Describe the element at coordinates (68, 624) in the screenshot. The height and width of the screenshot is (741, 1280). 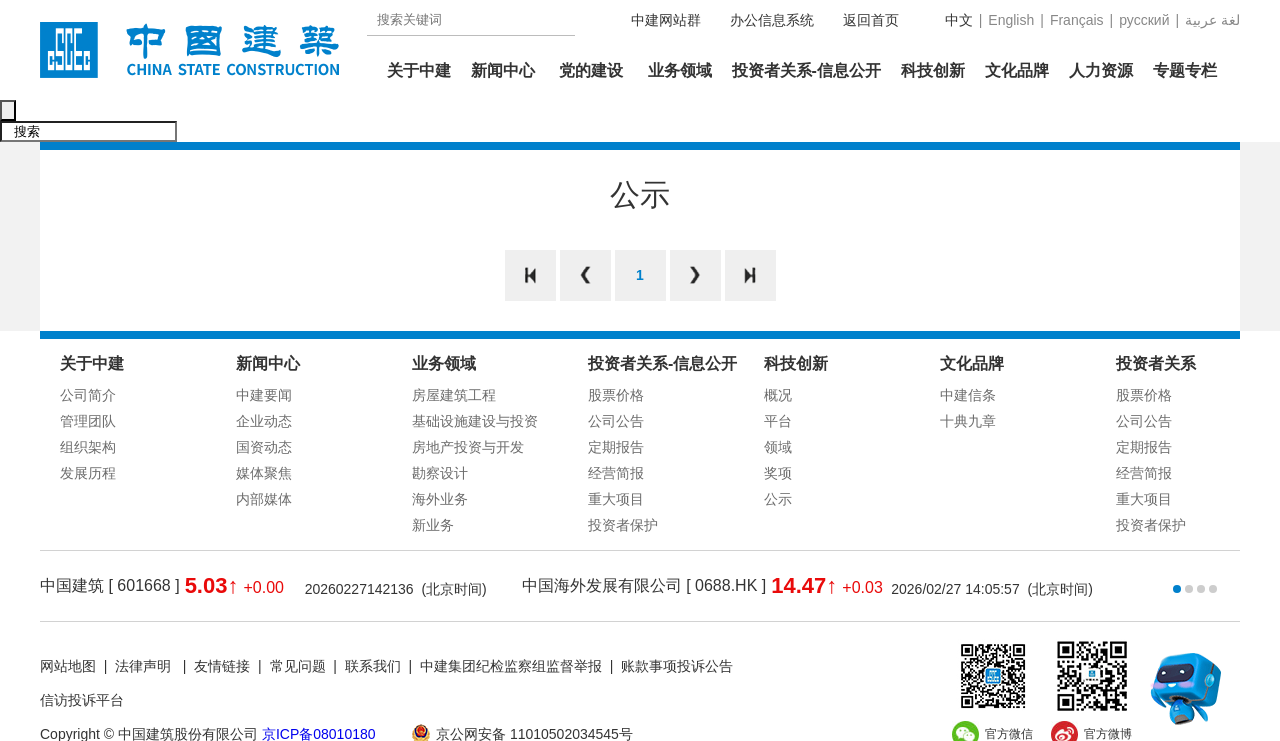
I see `网站地图` at that location.